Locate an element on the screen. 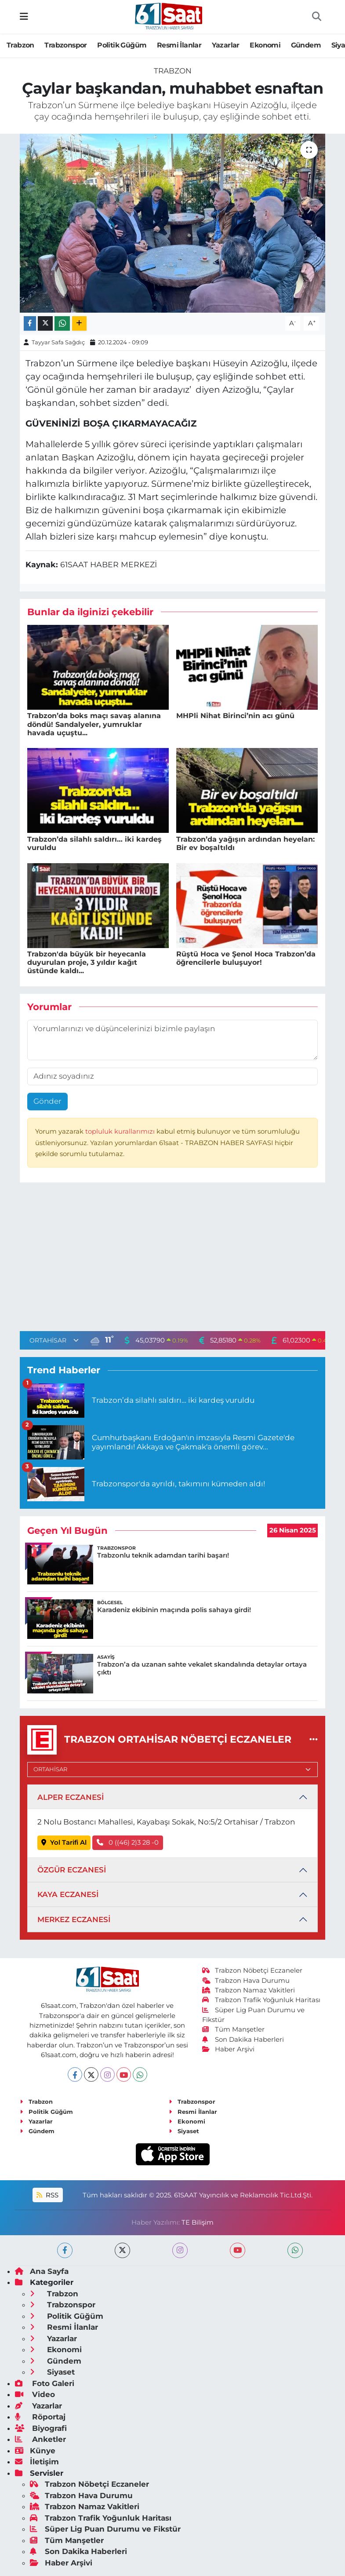  Biyografi is located at coordinates (41, 2428).